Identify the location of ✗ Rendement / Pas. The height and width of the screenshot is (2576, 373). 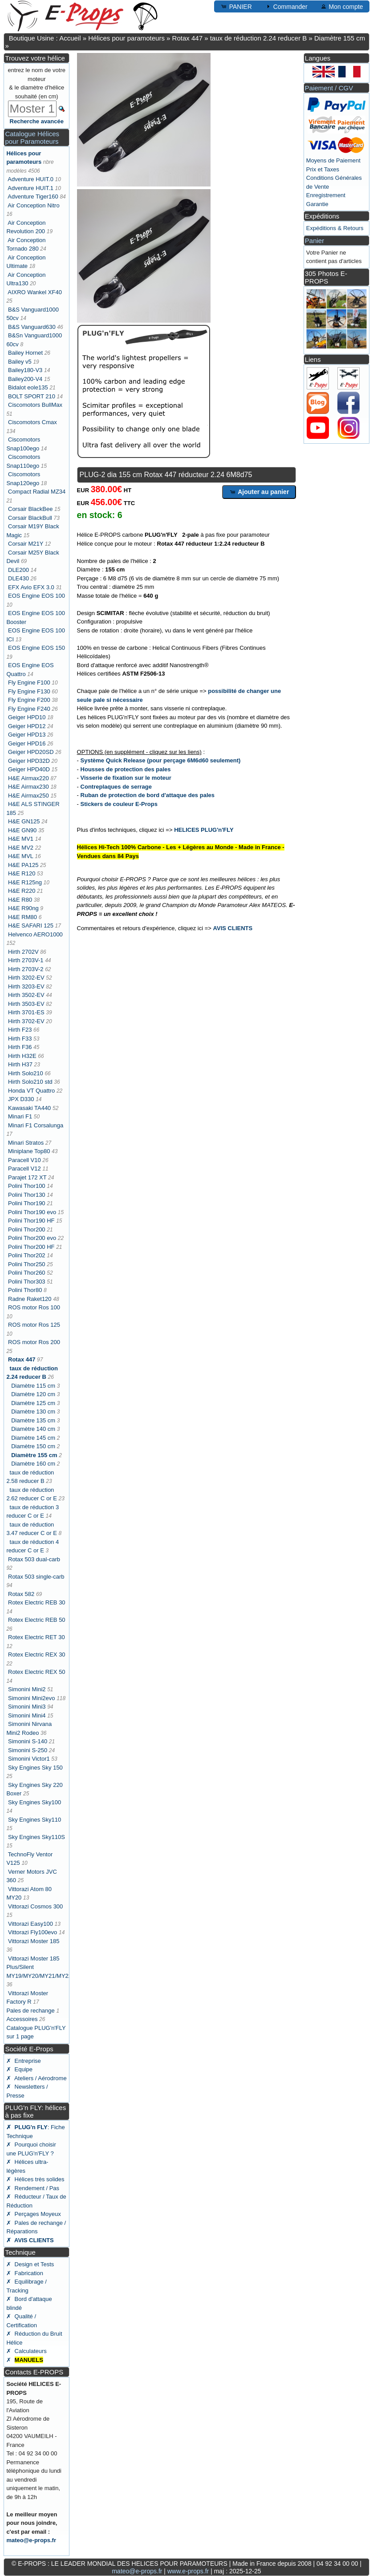
(32, 2188).